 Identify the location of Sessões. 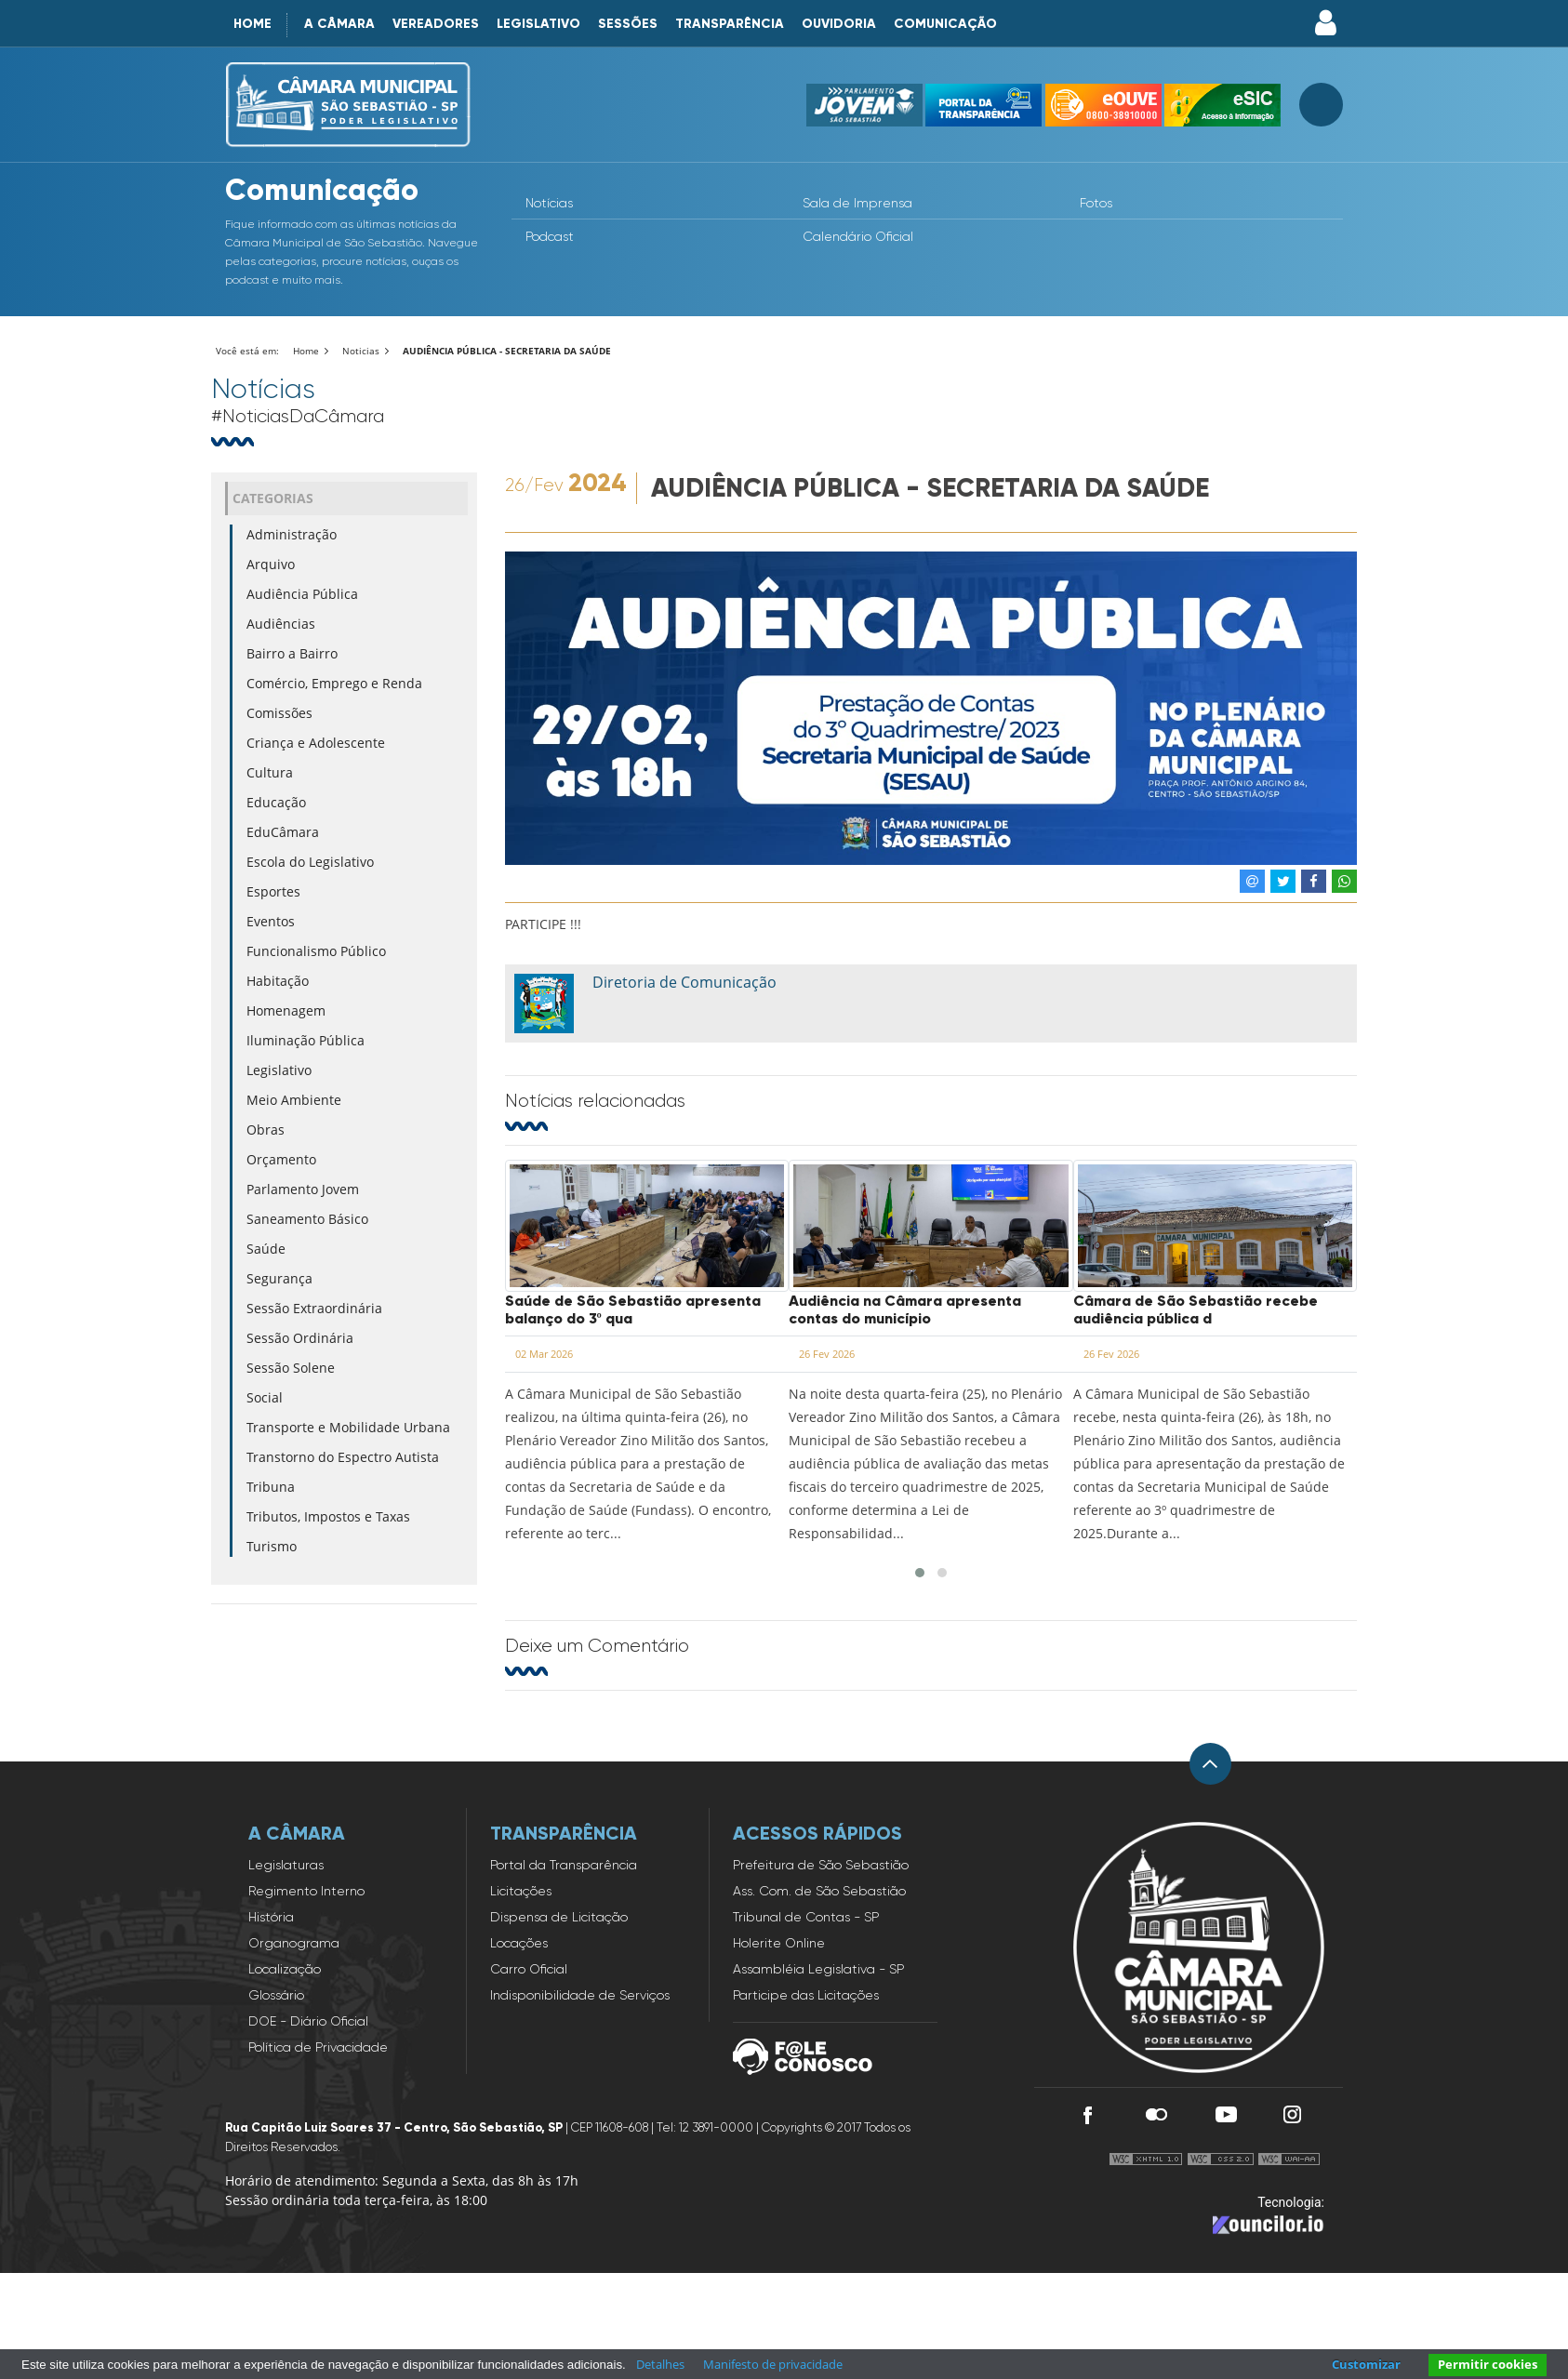
(628, 24).